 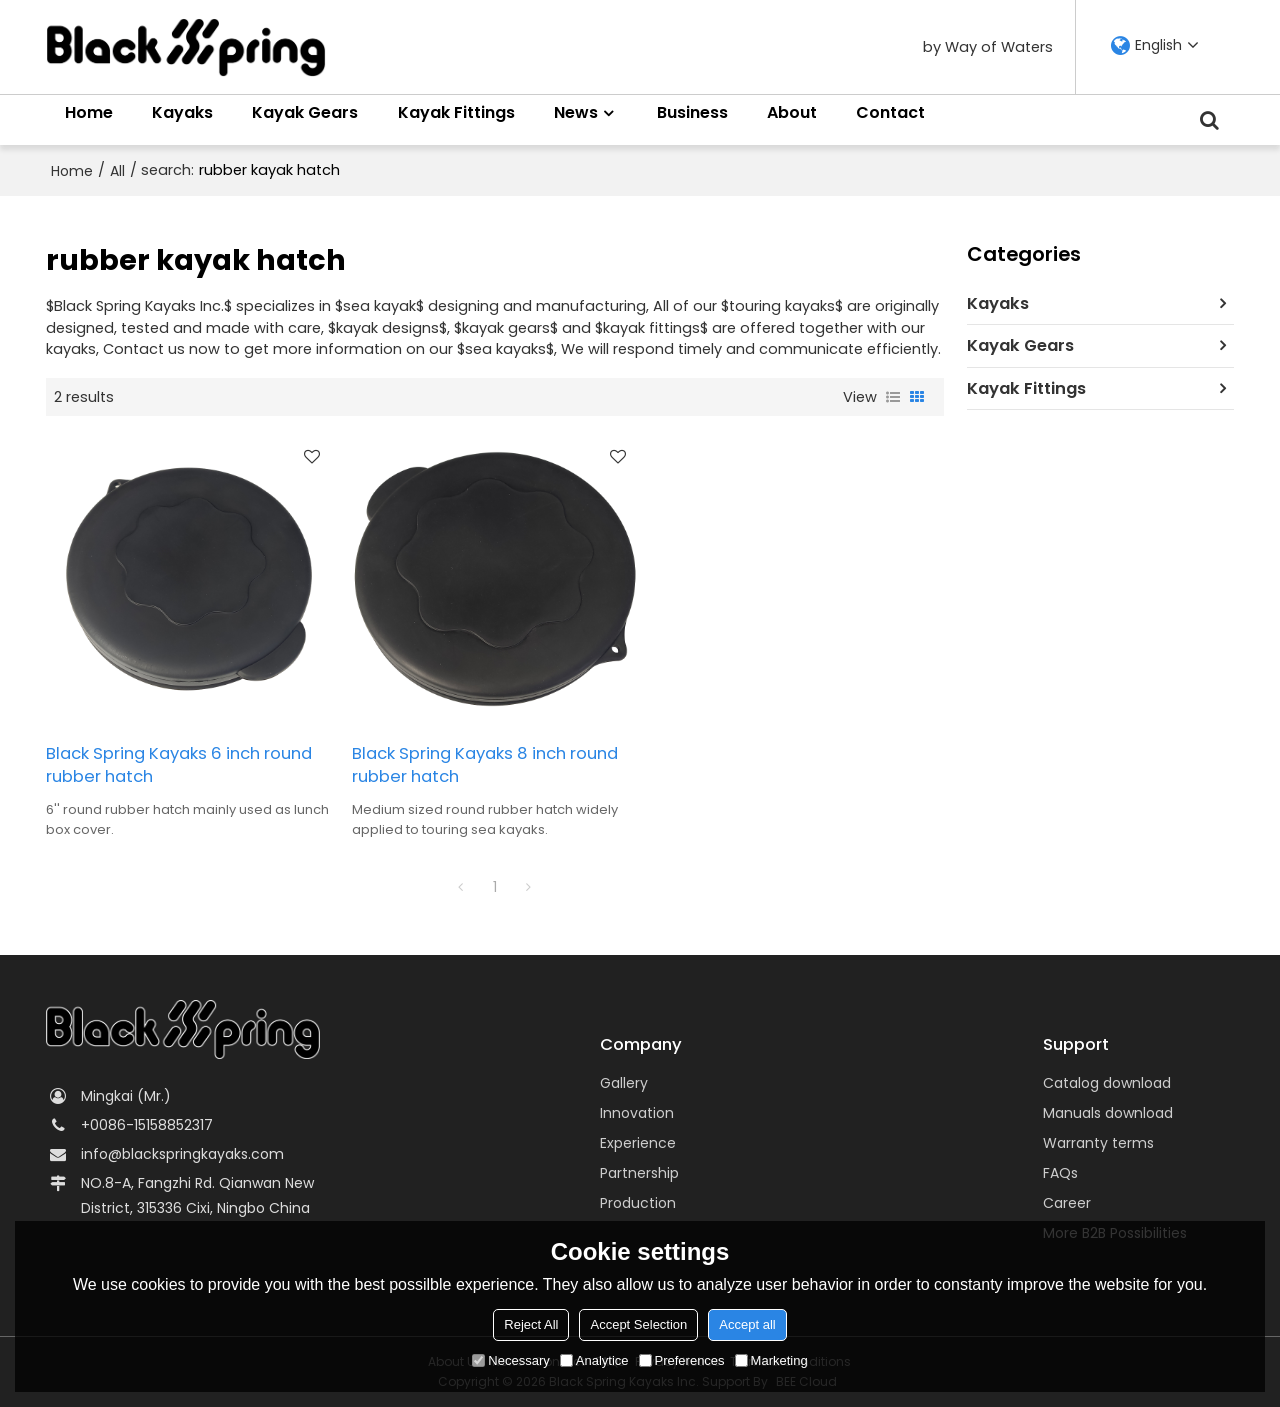 I want to click on Innovation, so click(x=637, y=1113).